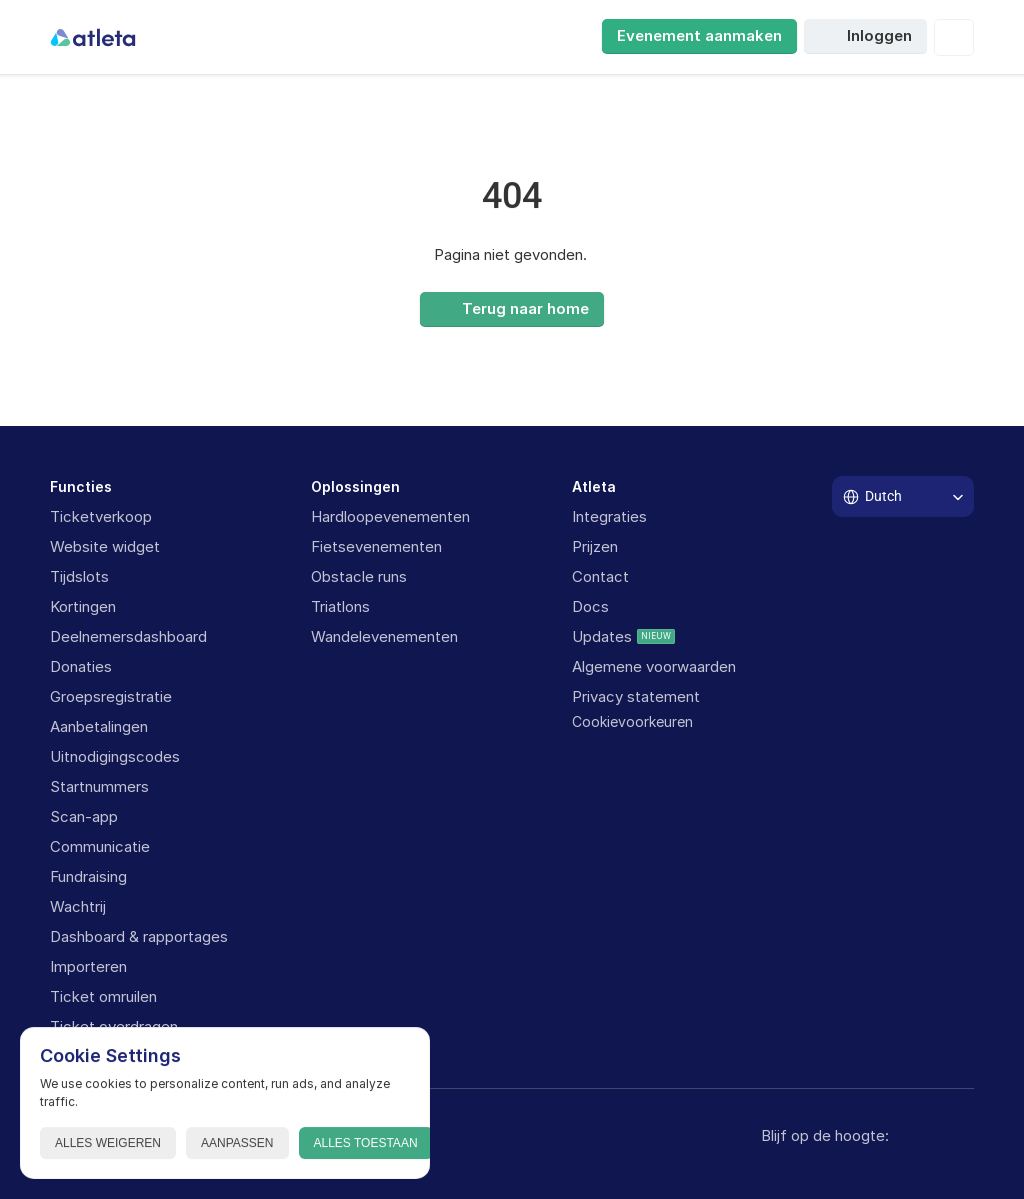 The height and width of the screenshot is (1199, 1024). Describe the element at coordinates (101, 516) in the screenshot. I see `Ticketverkoop` at that location.